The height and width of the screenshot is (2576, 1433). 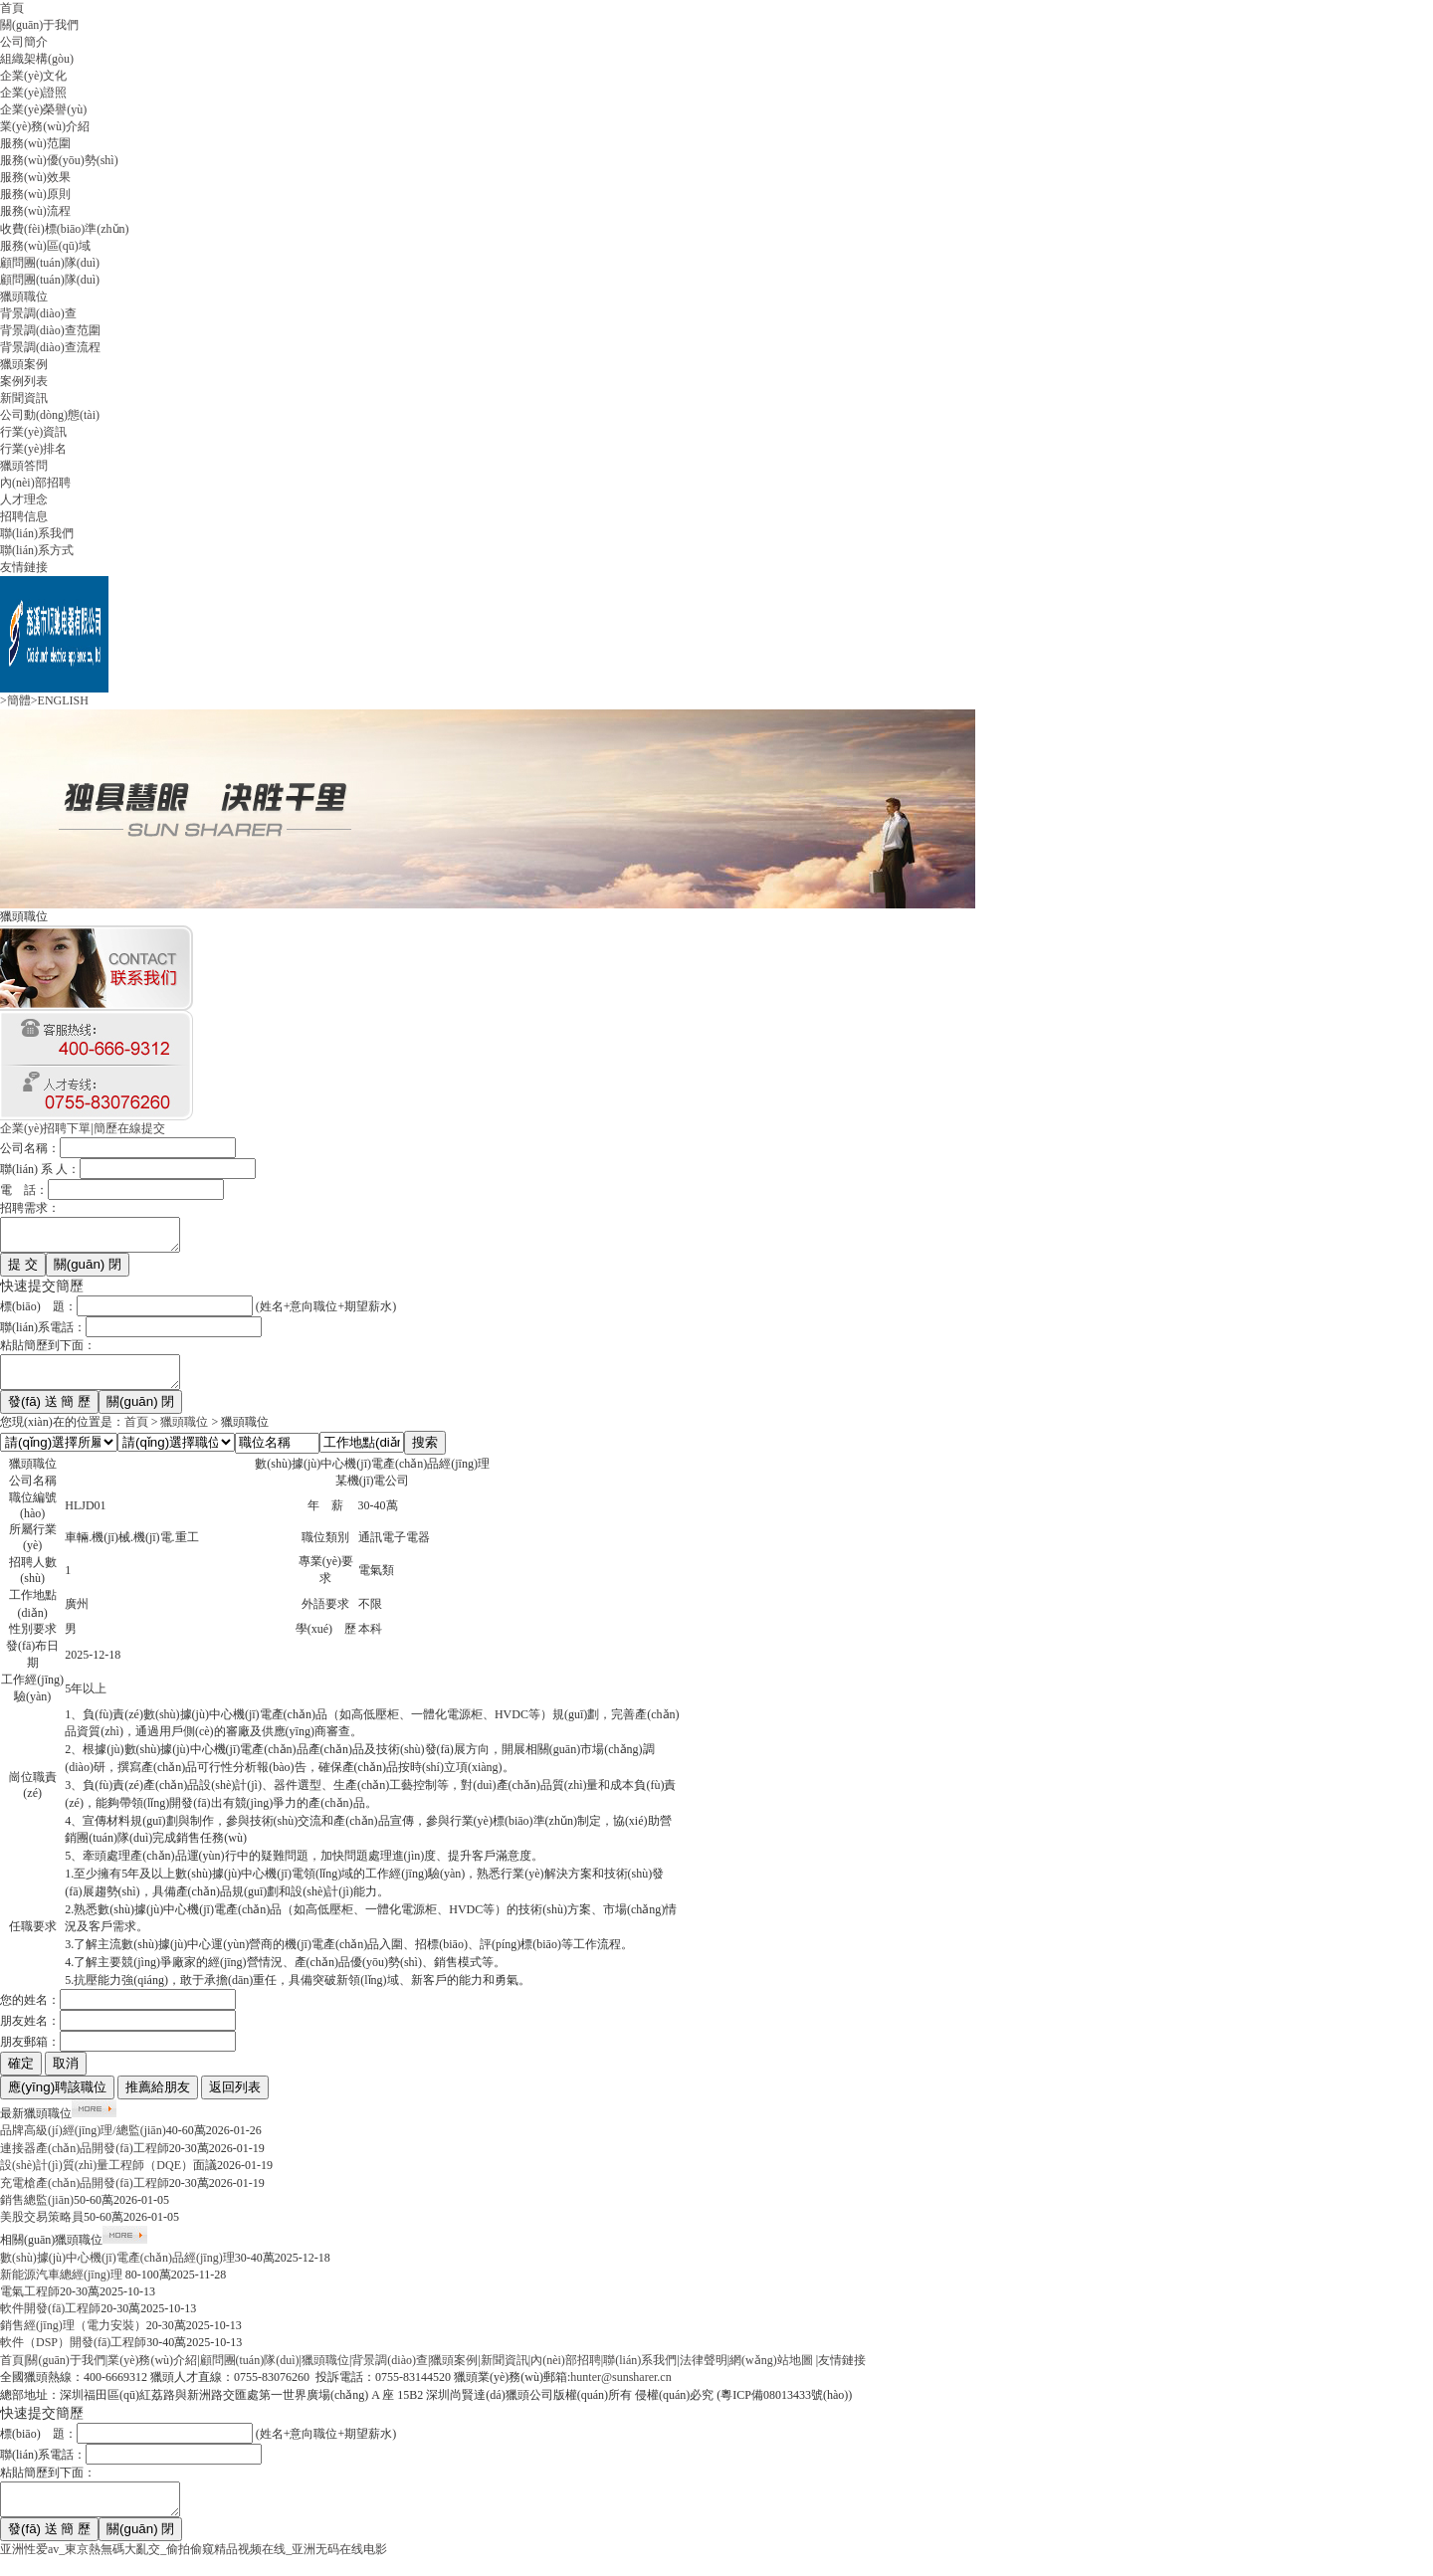 What do you see at coordinates (45, 126) in the screenshot?
I see `業(yè)務(wù)介紹` at bounding box center [45, 126].